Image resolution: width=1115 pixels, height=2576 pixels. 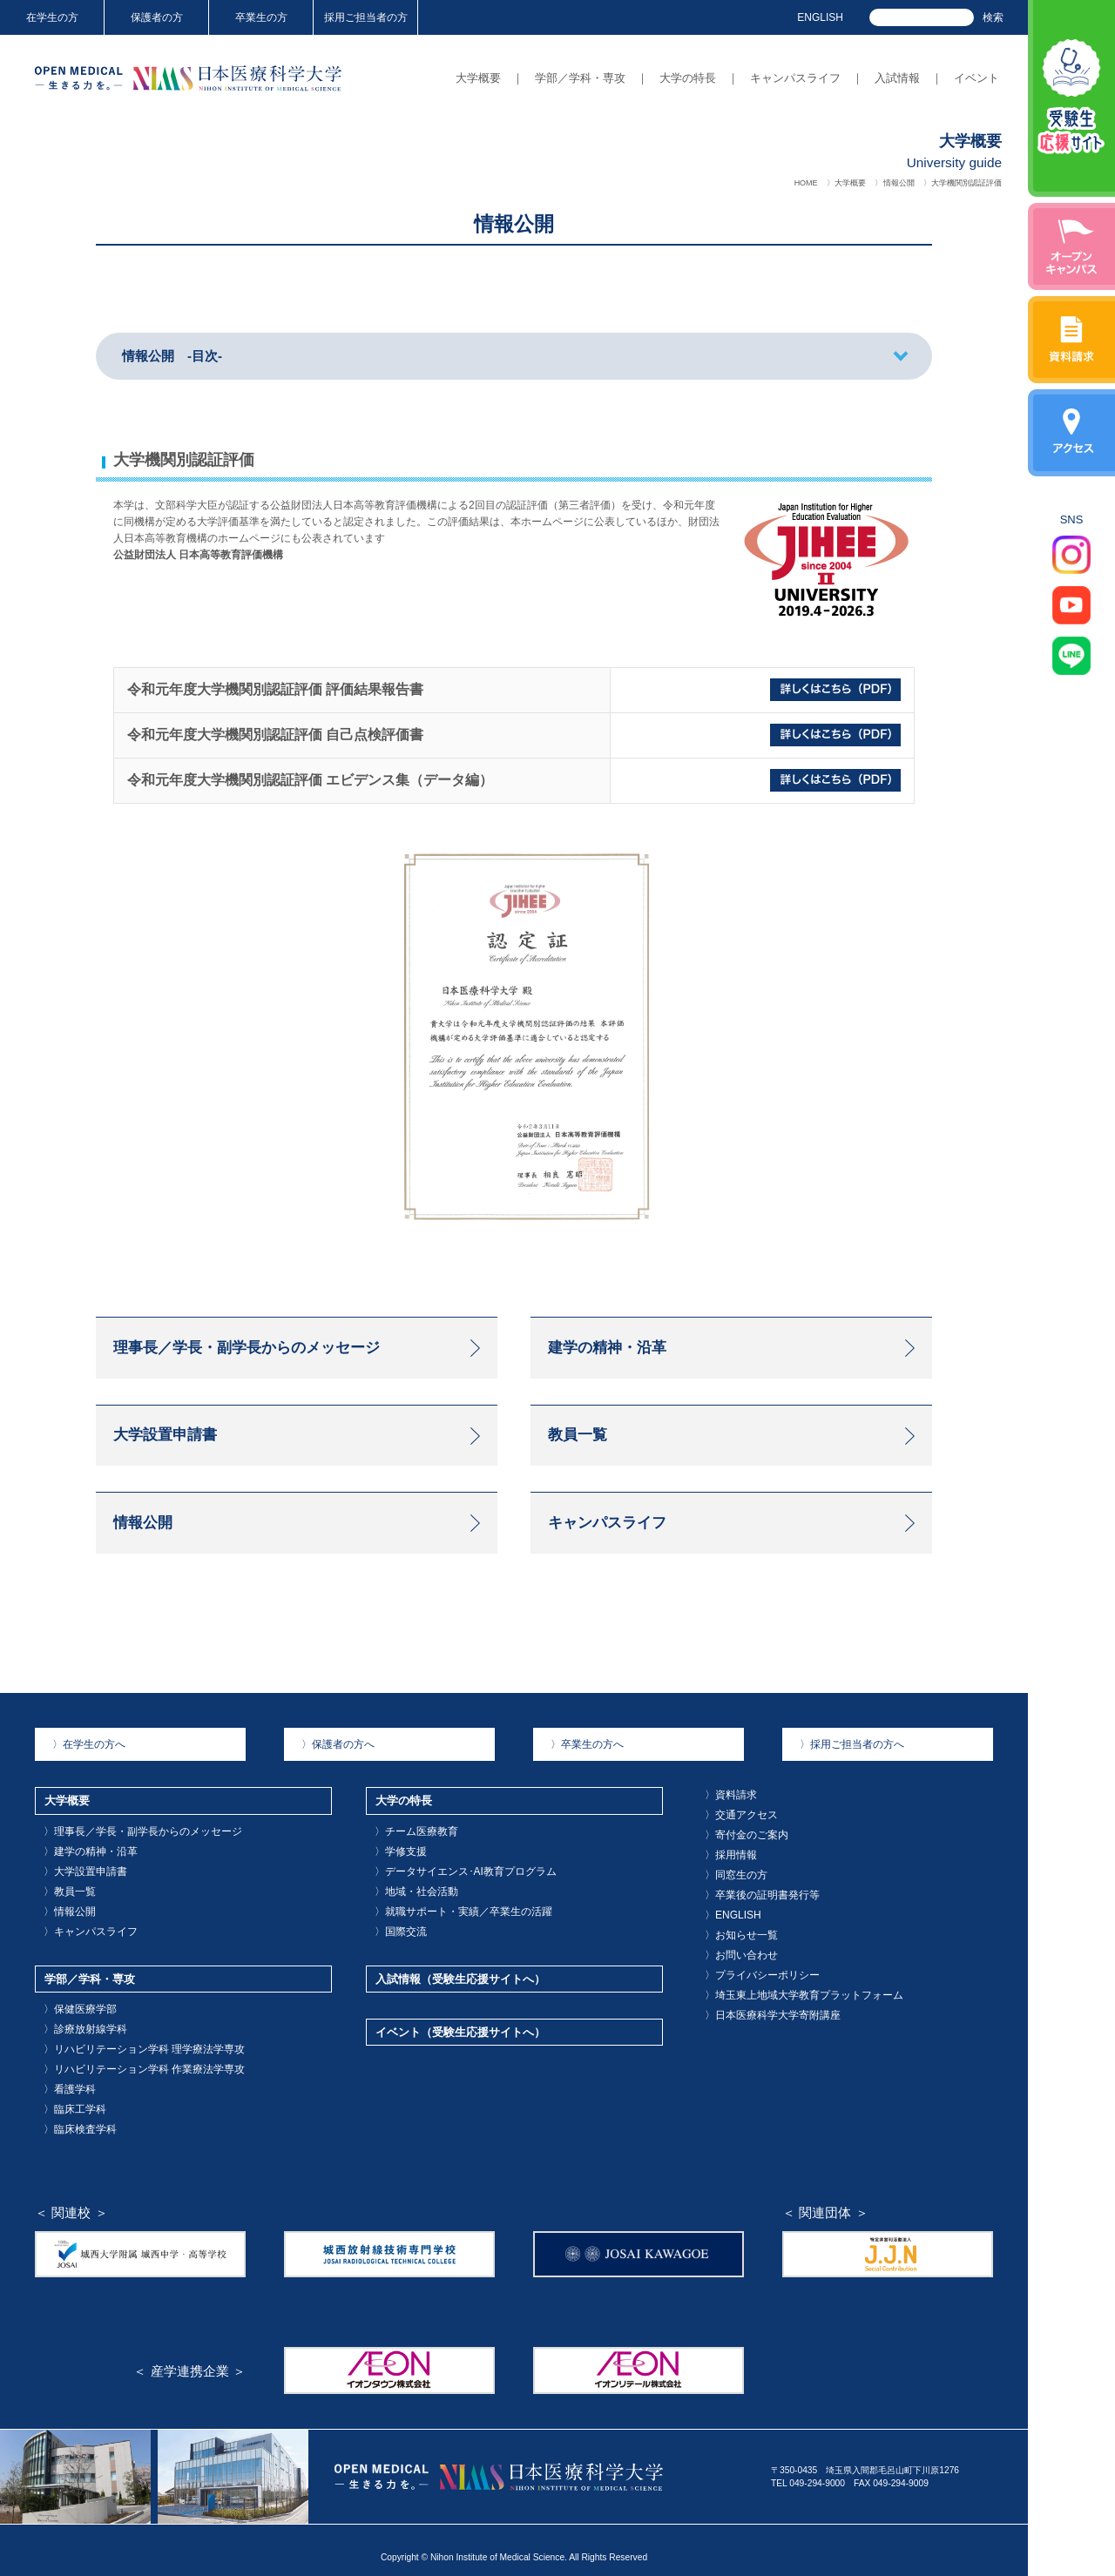 I want to click on 資料請求, so click(x=726, y=1816).